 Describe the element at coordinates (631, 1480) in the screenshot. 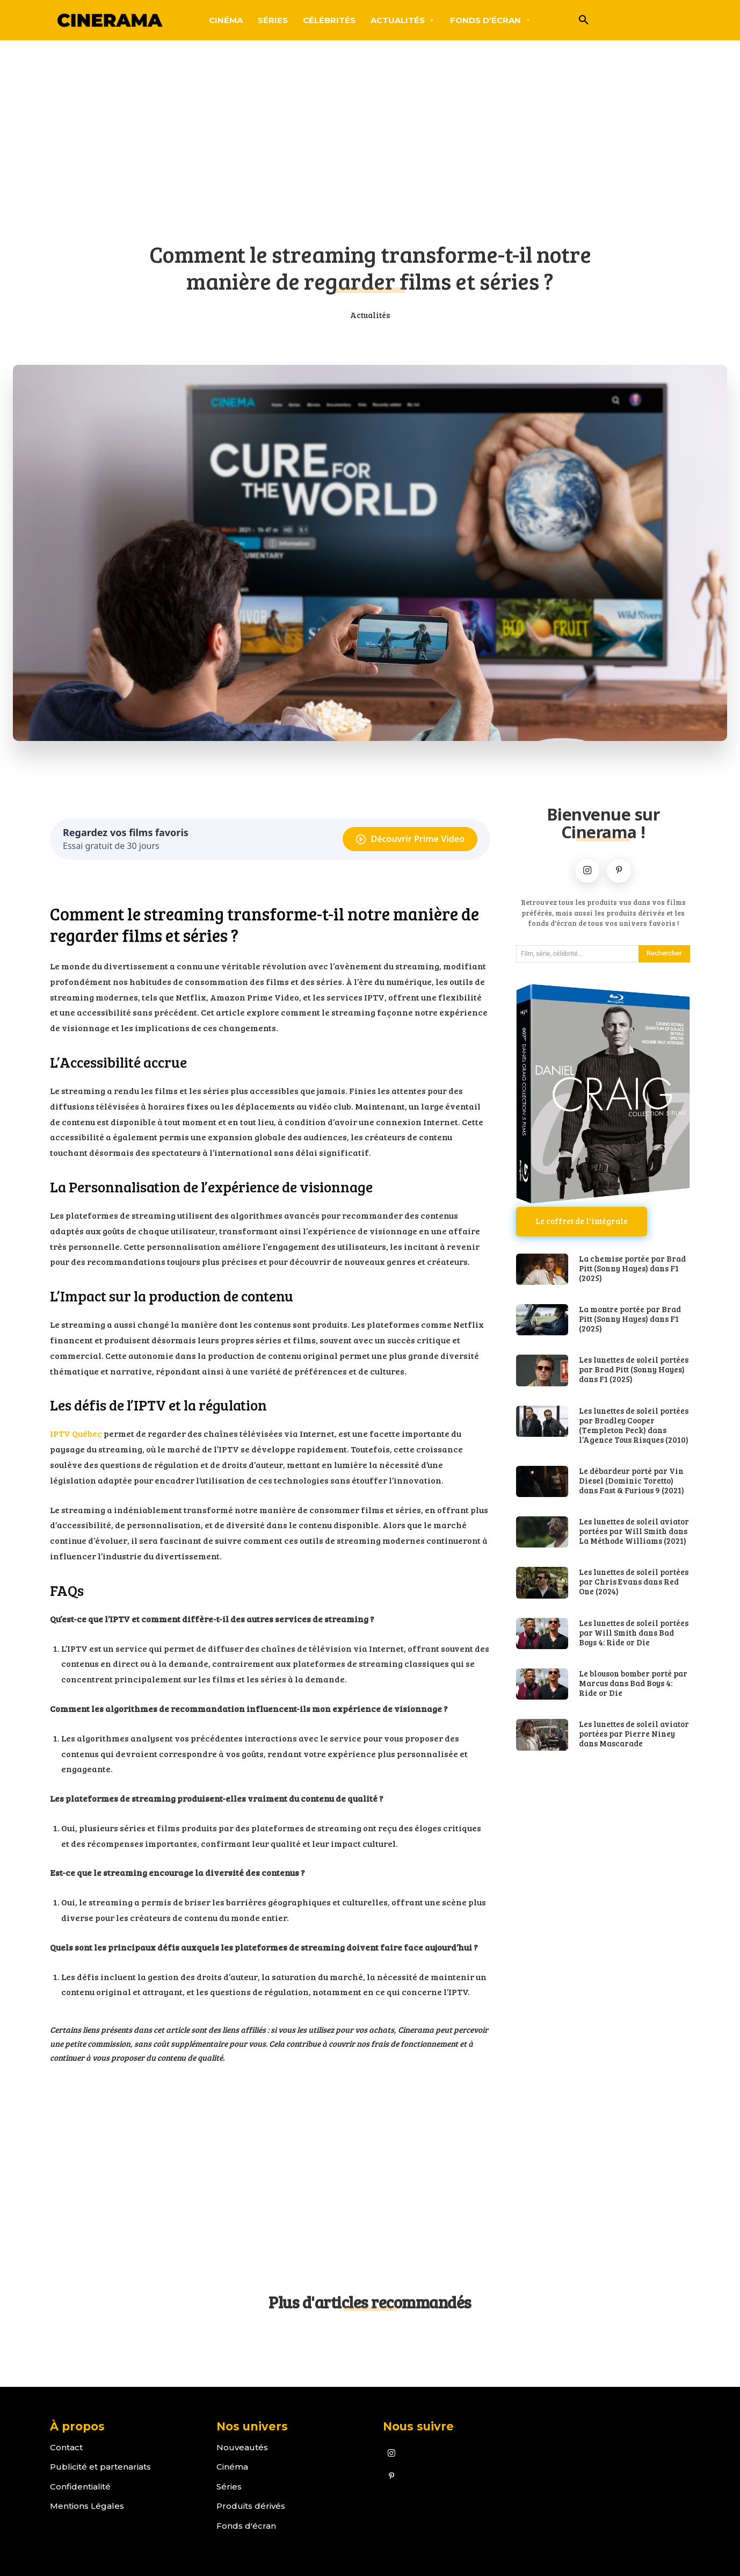

I see `Le débardeur porté par Vin Diesel (Dominic Toretto) dans Fast & Furious 9 (2021)` at that location.